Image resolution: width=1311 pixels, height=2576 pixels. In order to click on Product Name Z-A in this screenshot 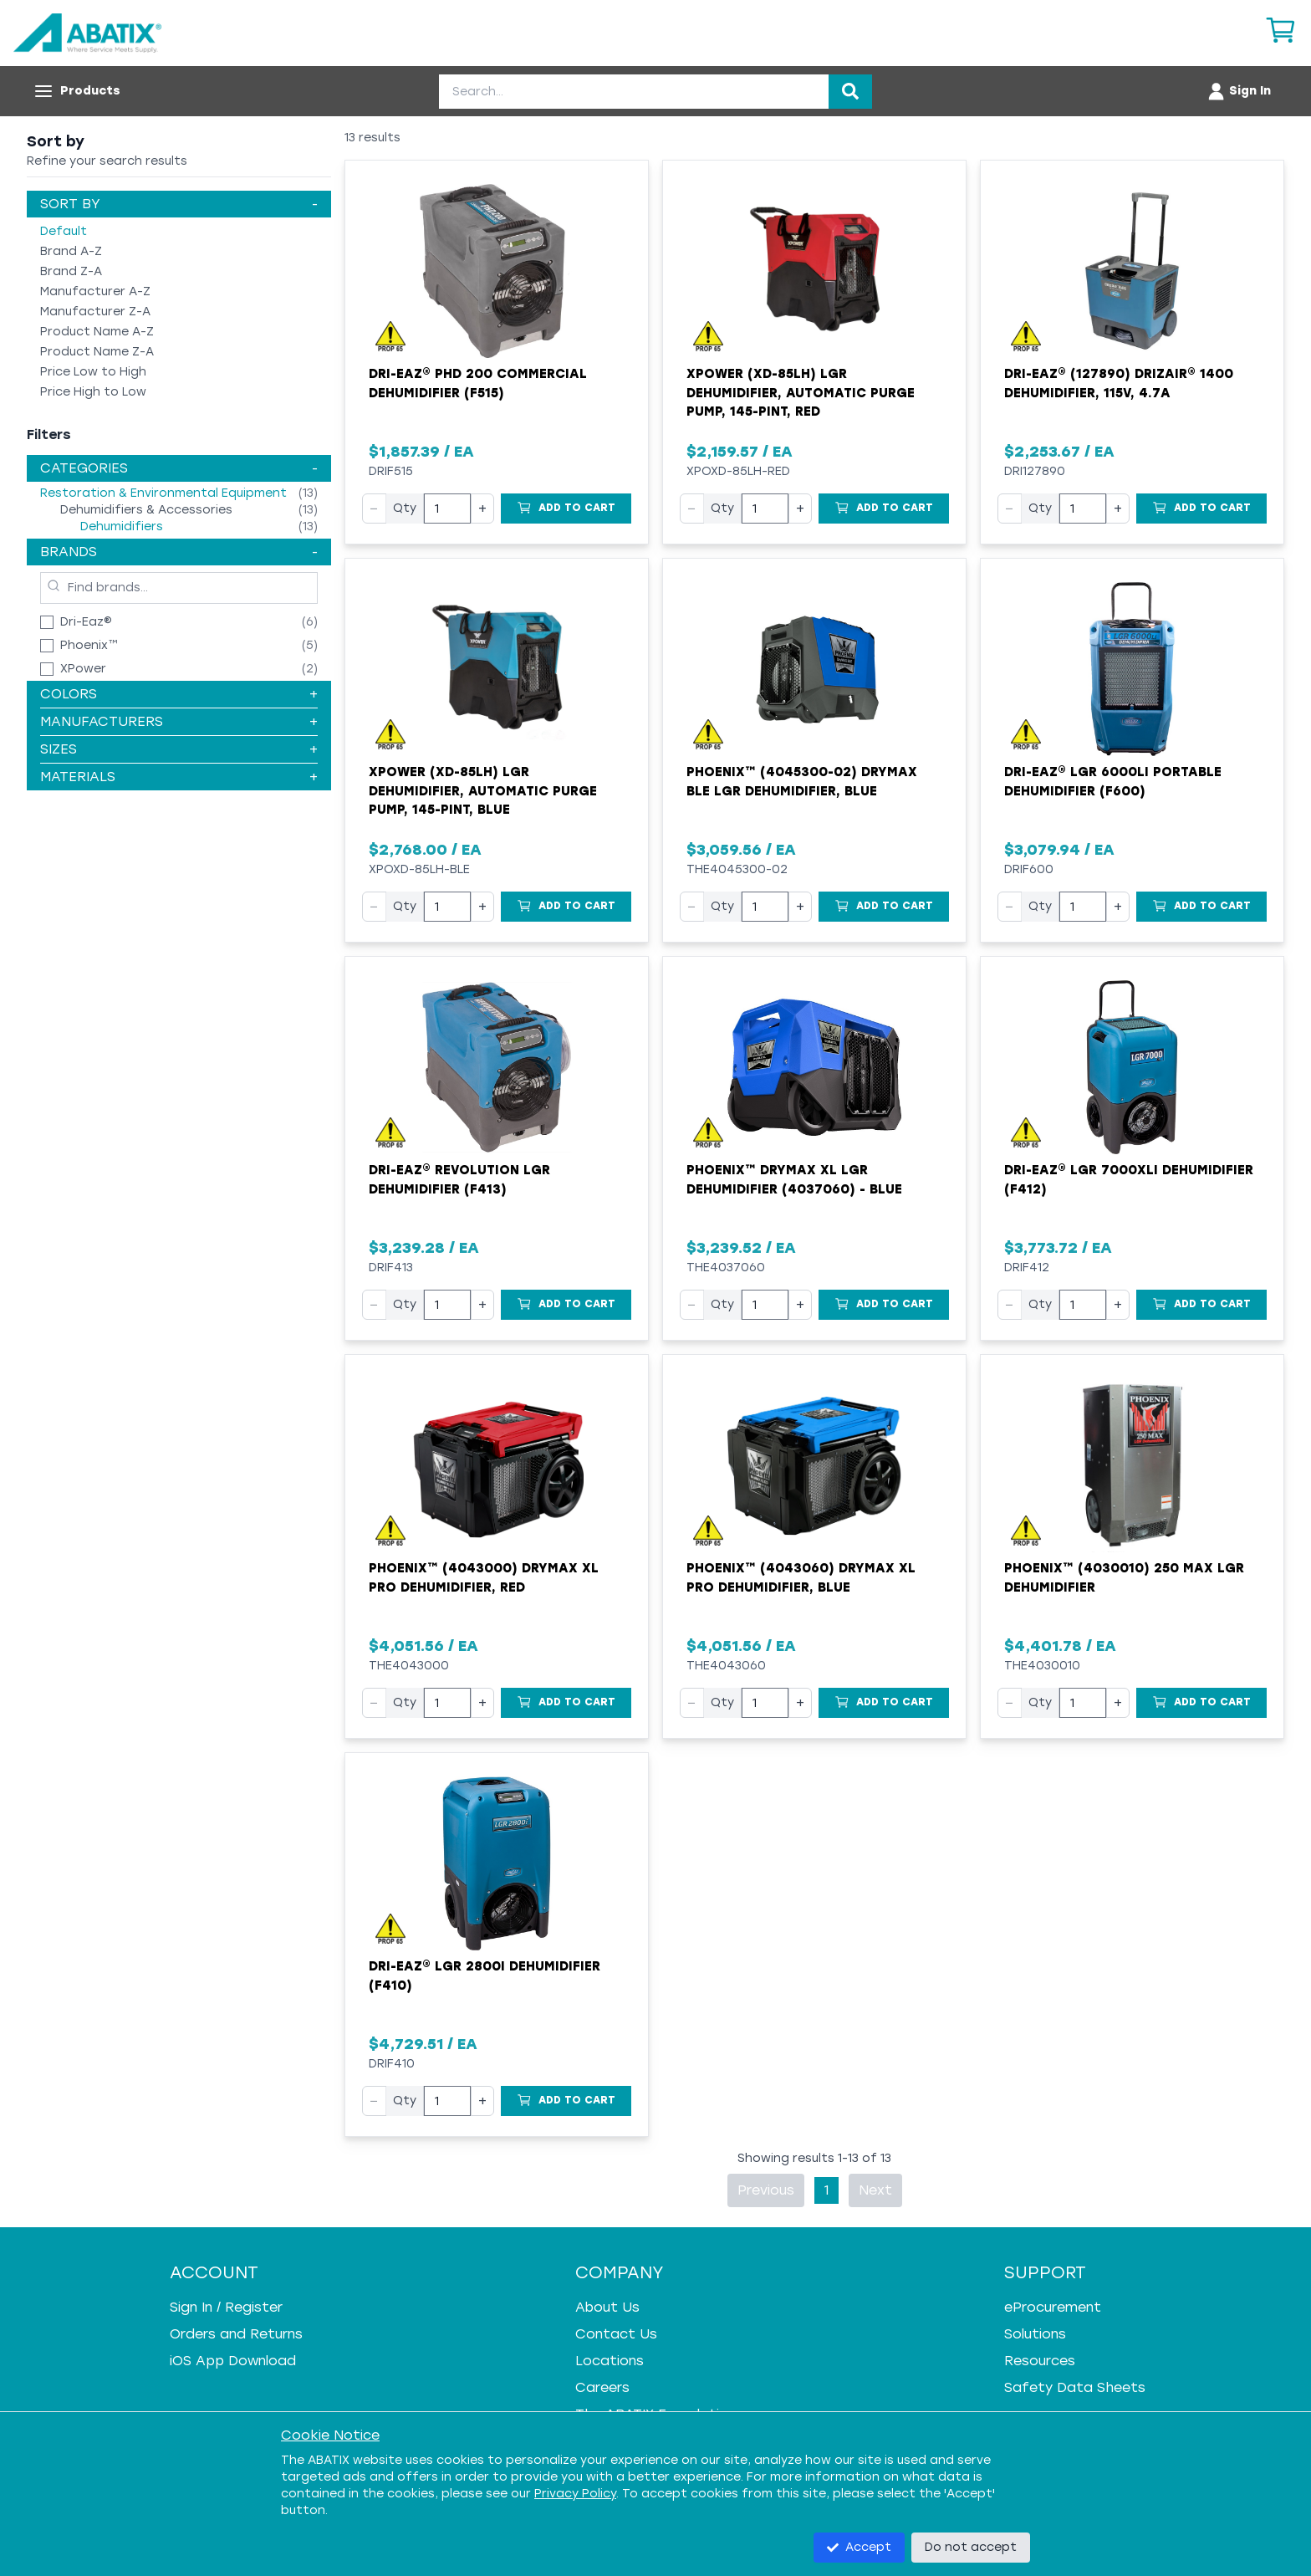, I will do `click(97, 352)`.